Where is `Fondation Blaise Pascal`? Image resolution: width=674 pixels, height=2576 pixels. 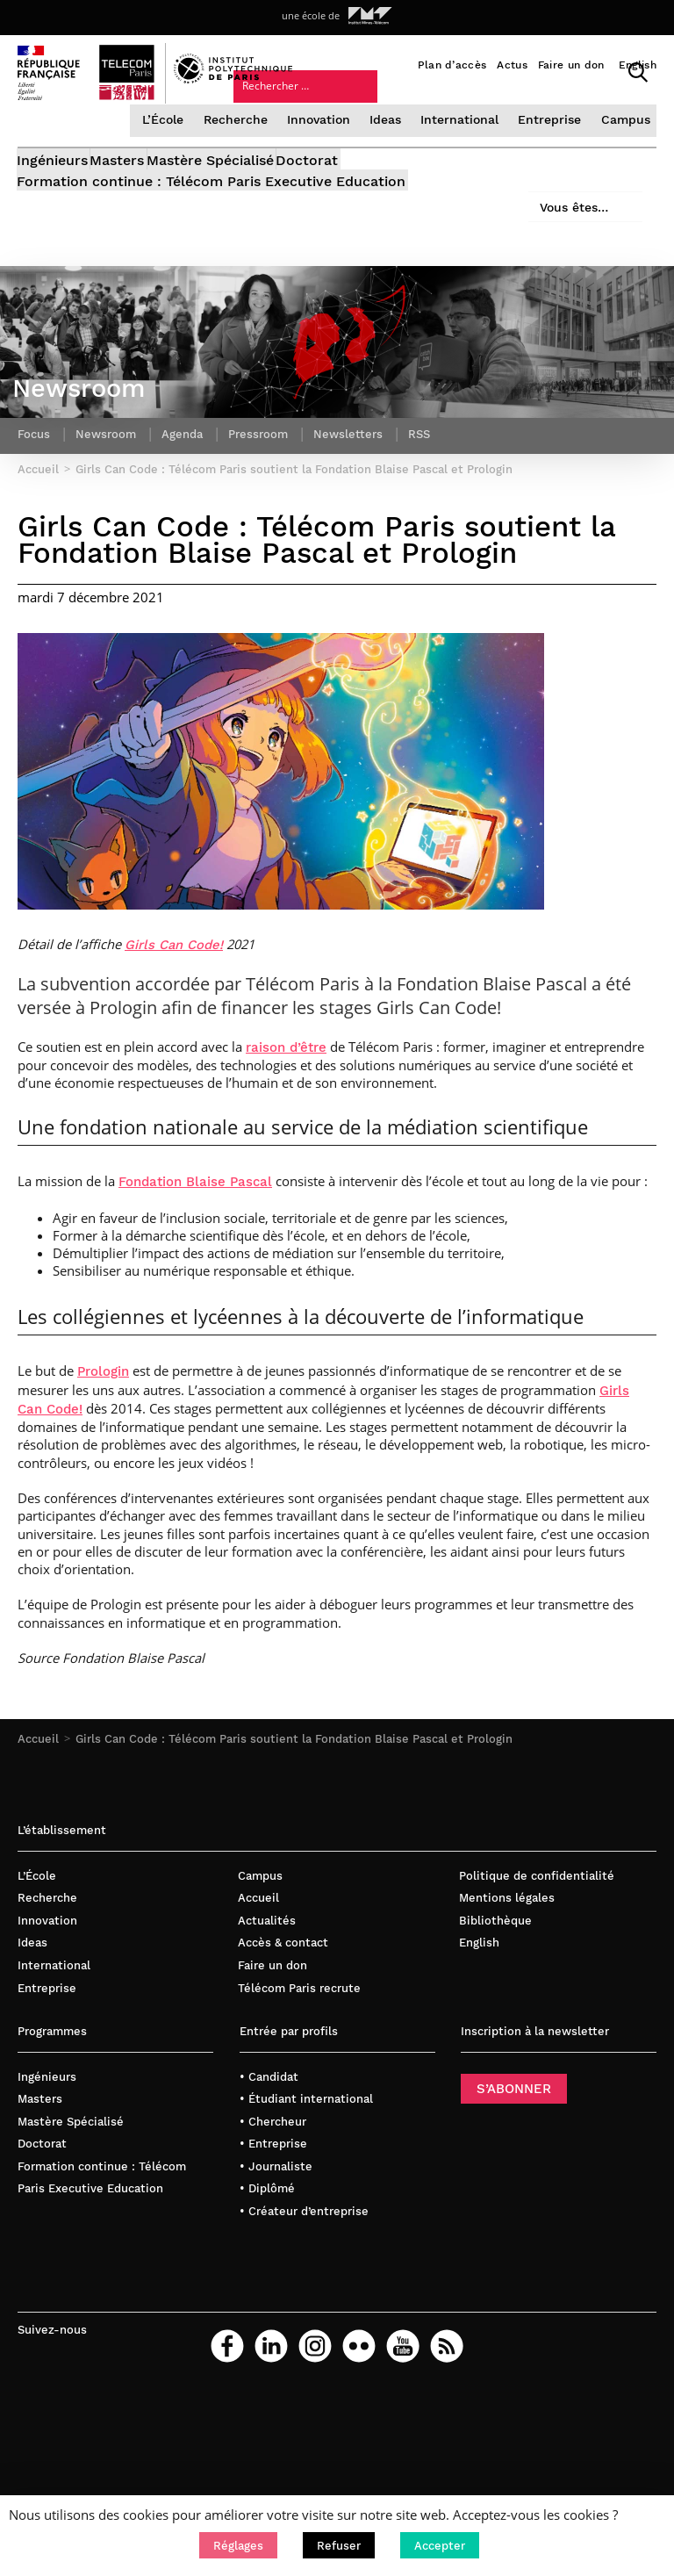 Fondation Blaise Pascal is located at coordinates (195, 1240).